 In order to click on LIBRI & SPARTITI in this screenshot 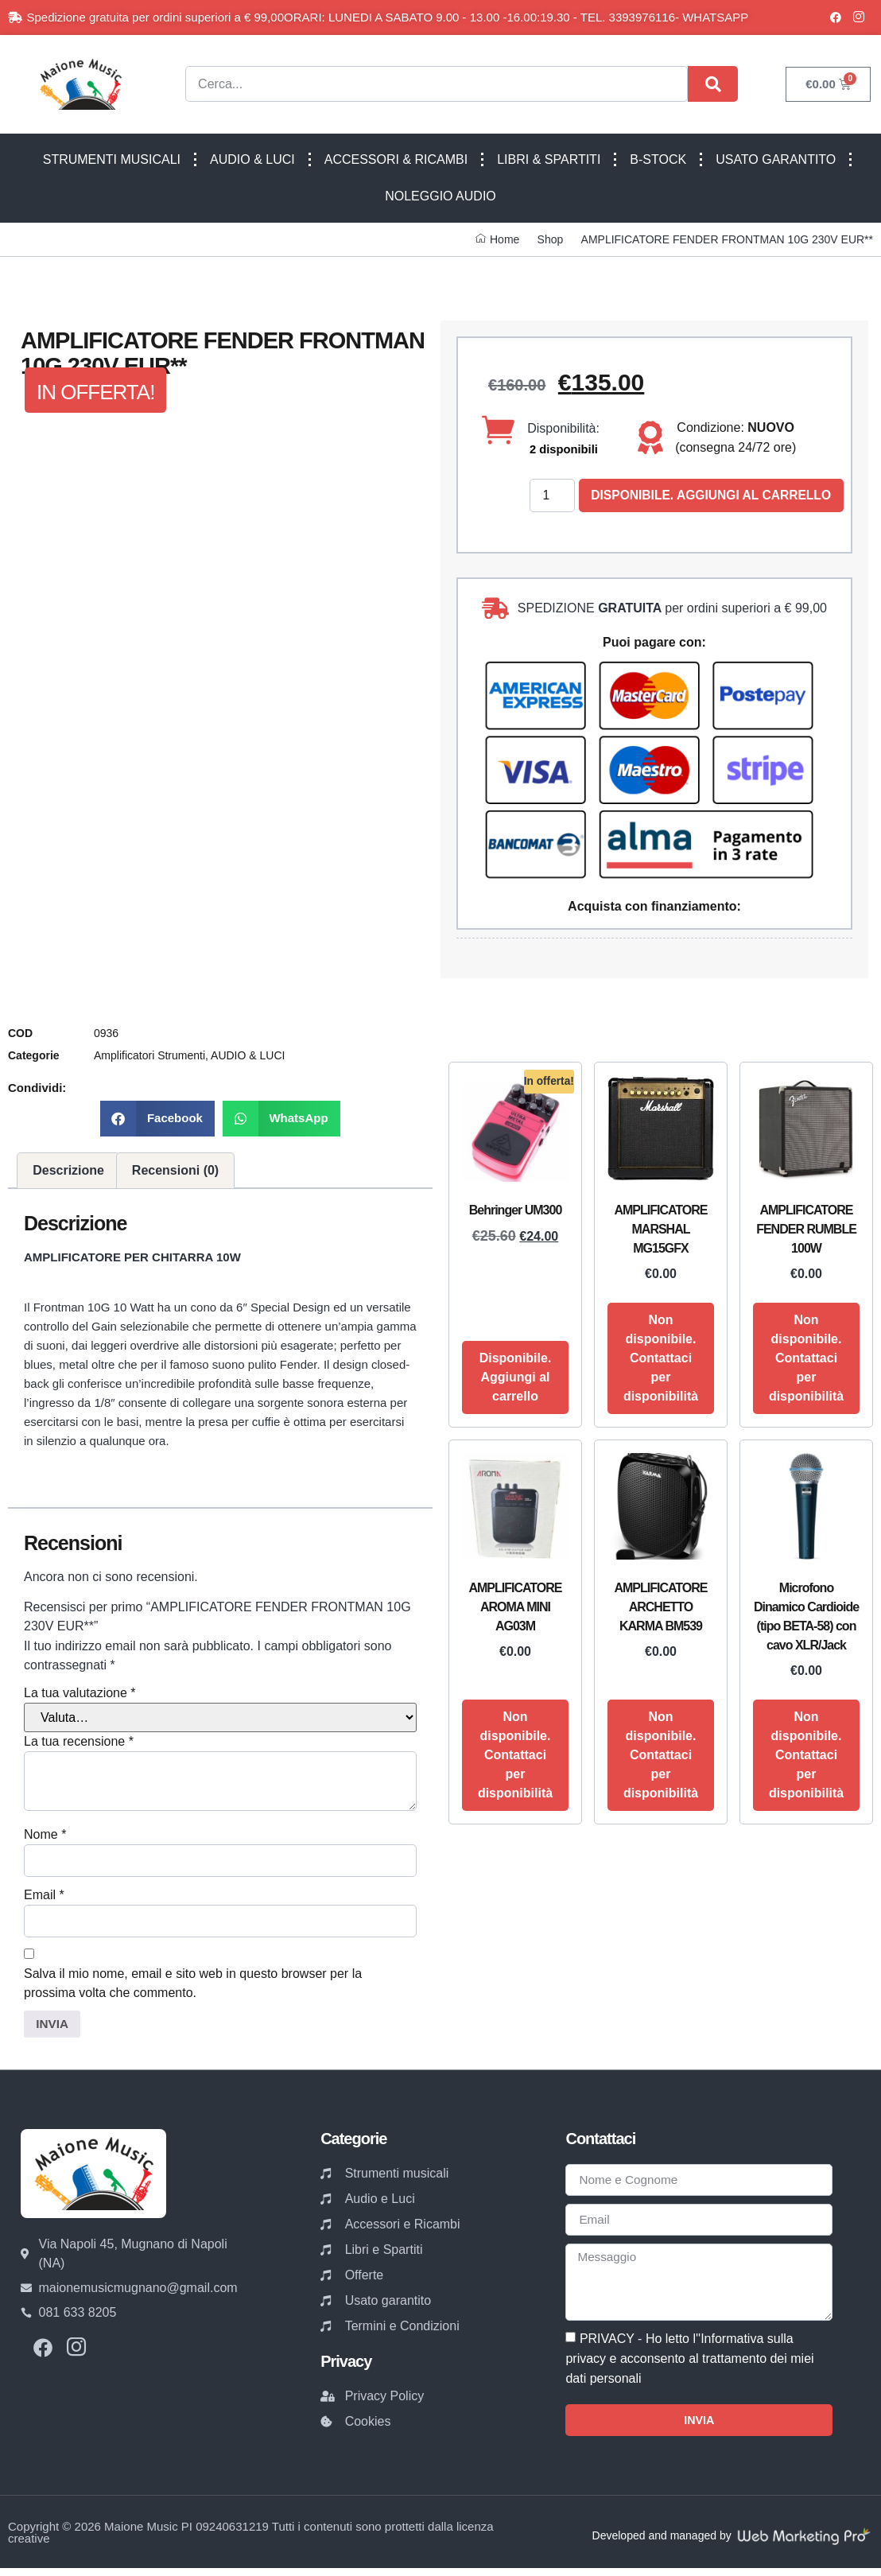, I will do `click(548, 159)`.